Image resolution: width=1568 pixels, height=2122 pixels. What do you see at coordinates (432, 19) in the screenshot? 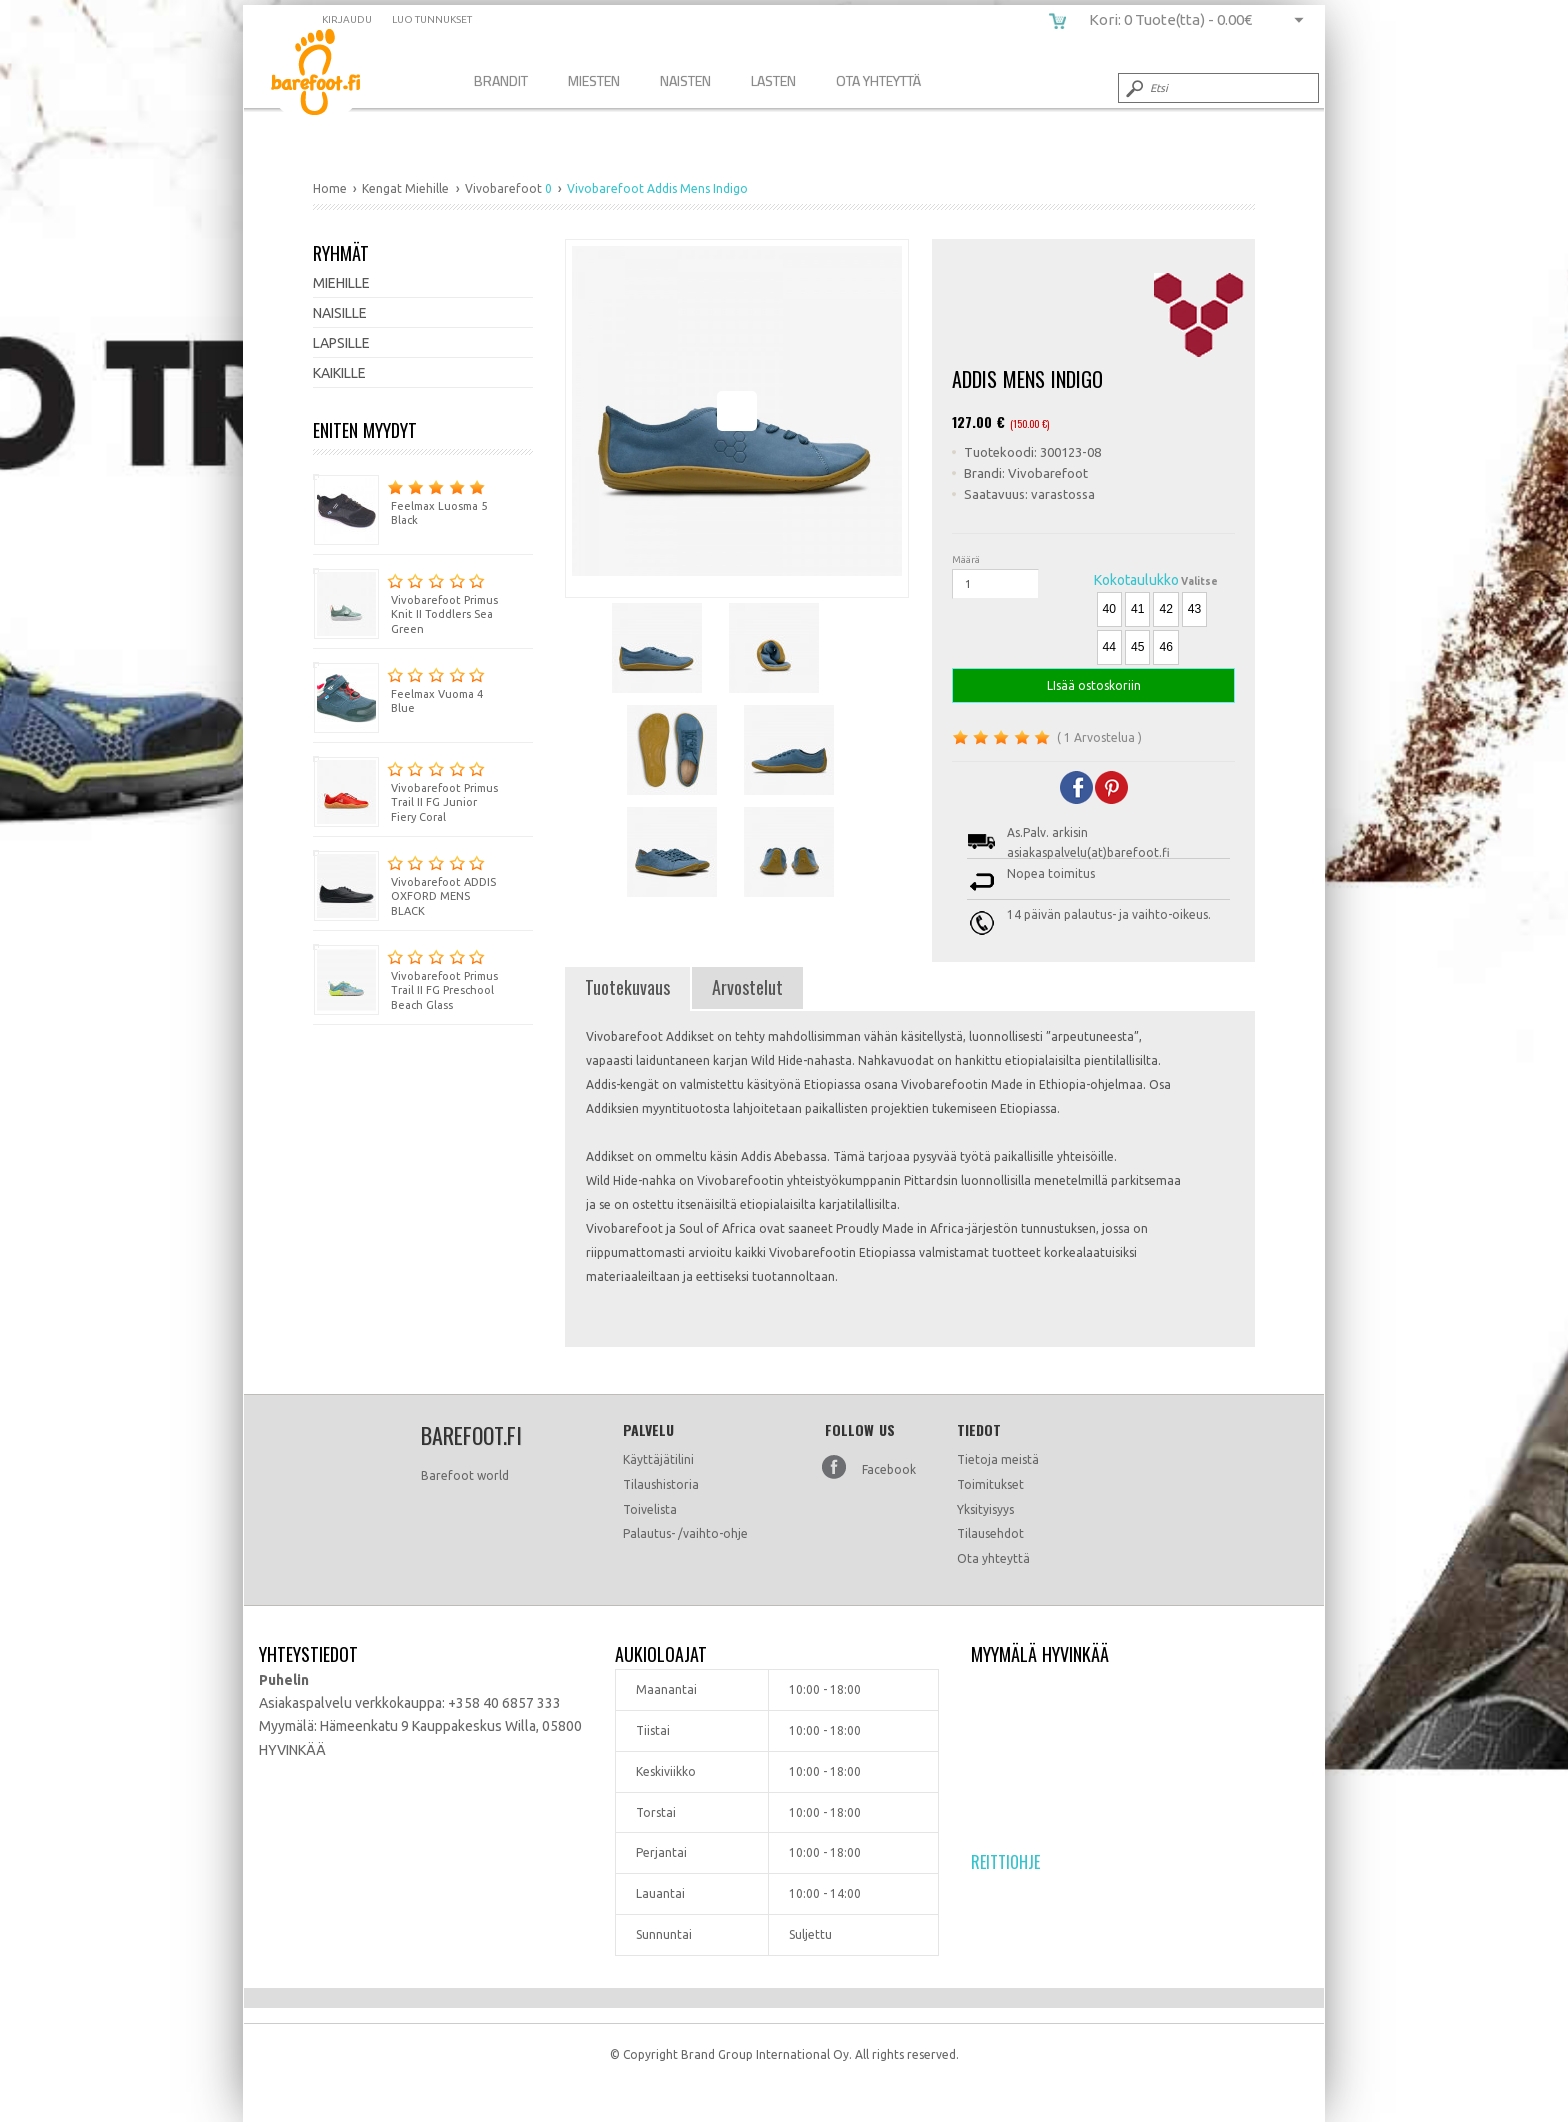
I see `Luo tunnukset` at bounding box center [432, 19].